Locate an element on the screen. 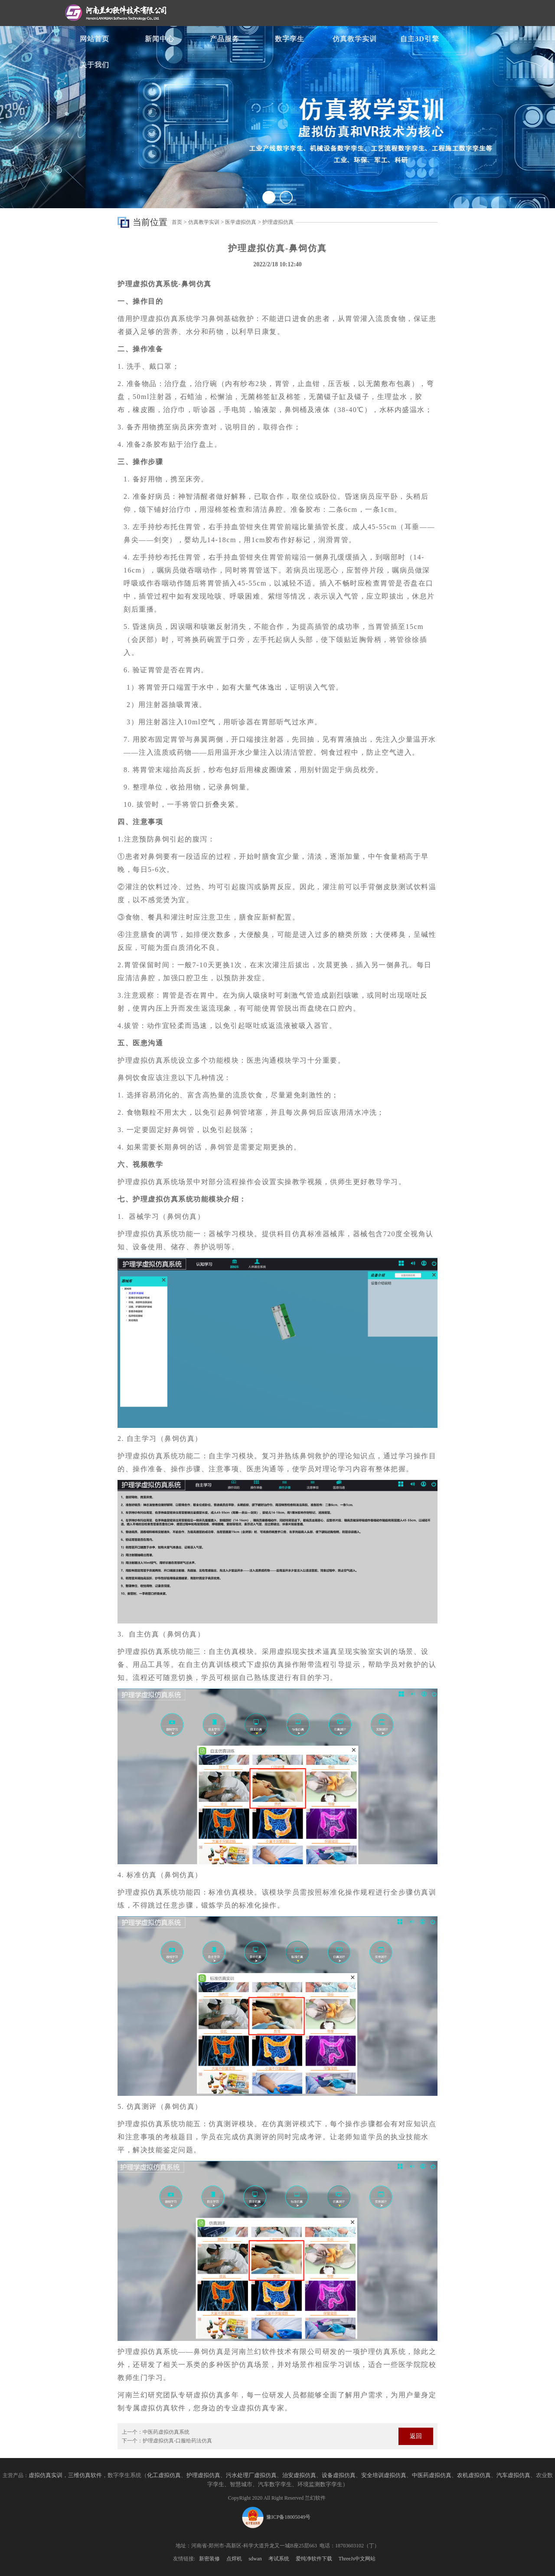 The image size is (555, 2576). 设备虚拟仿真 is located at coordinates (339, 2475).